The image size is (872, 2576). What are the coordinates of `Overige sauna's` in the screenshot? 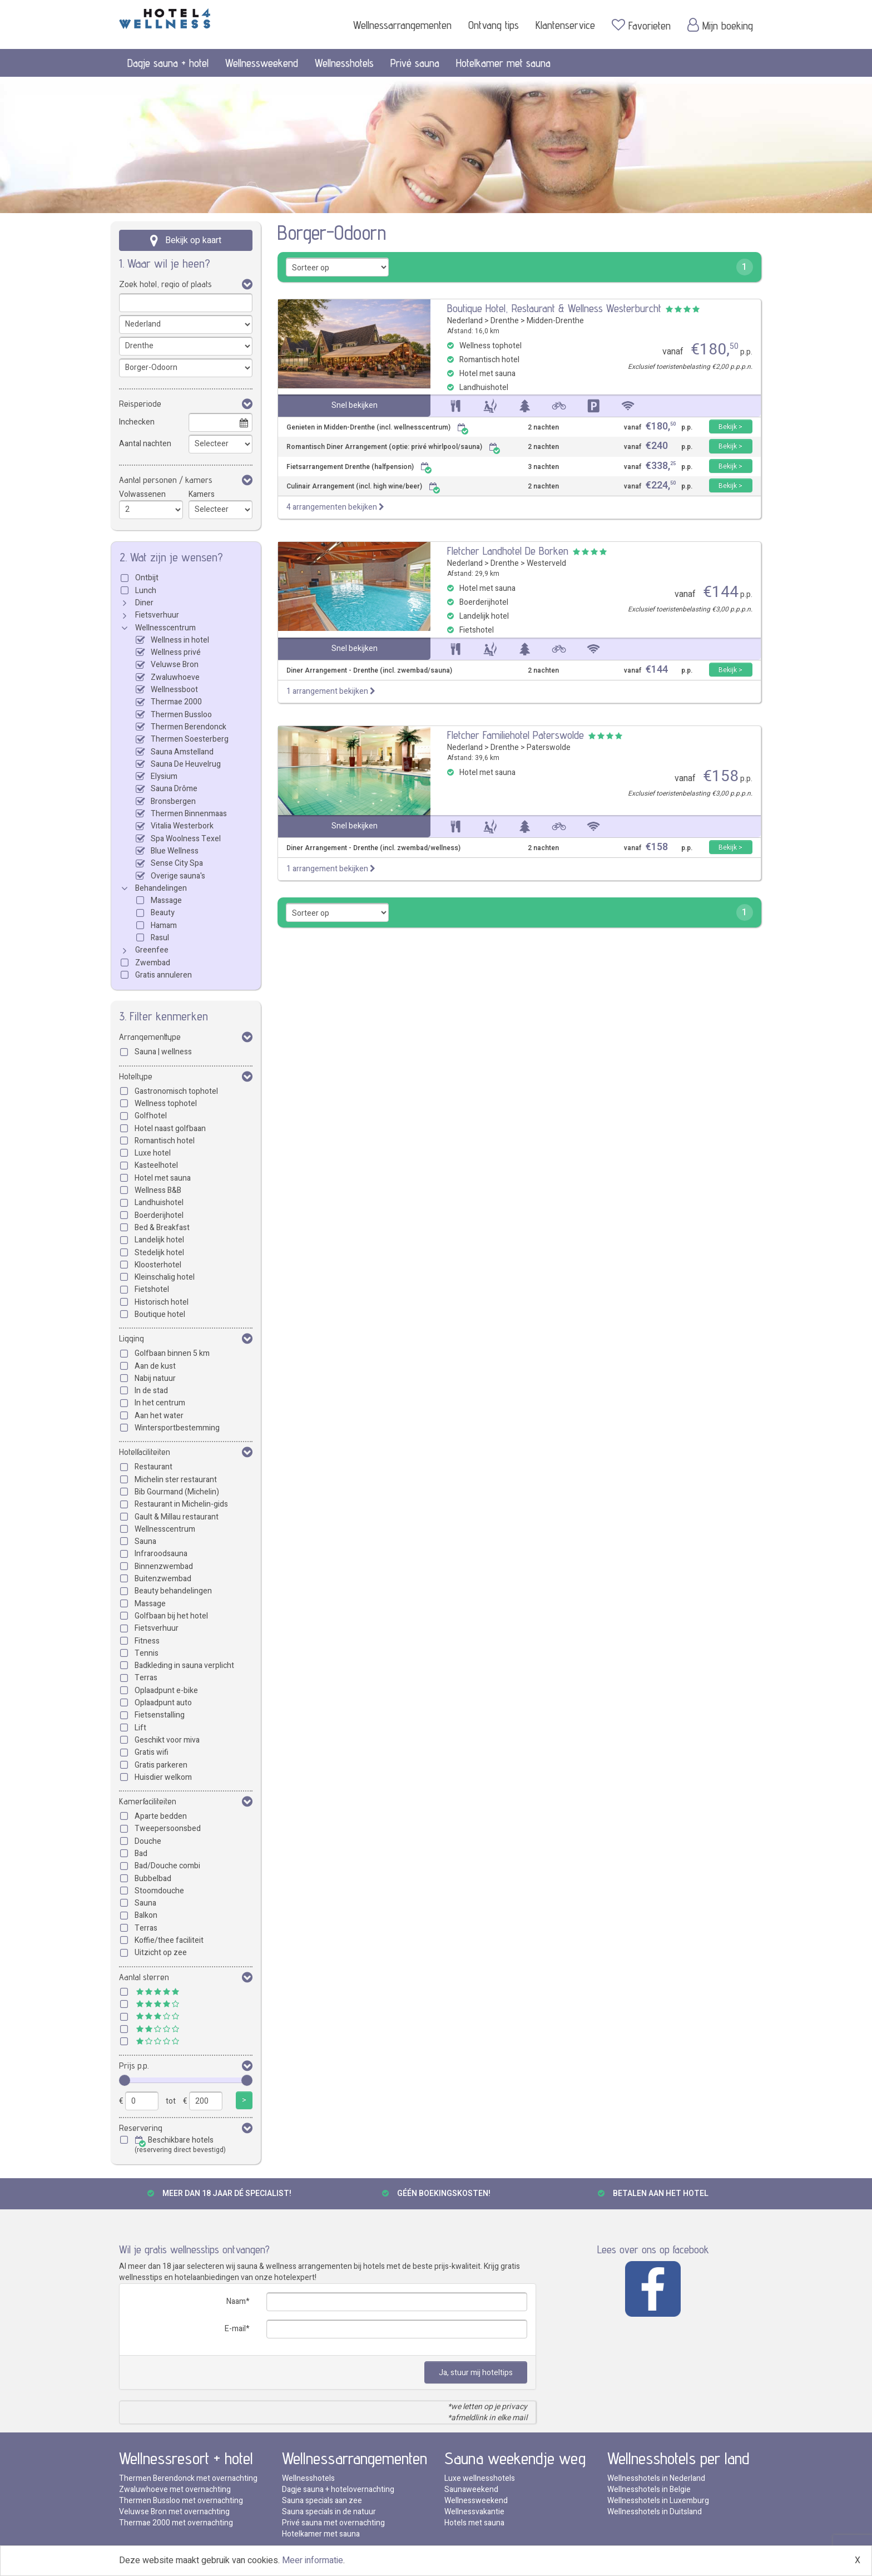 It's located at (178, 876).